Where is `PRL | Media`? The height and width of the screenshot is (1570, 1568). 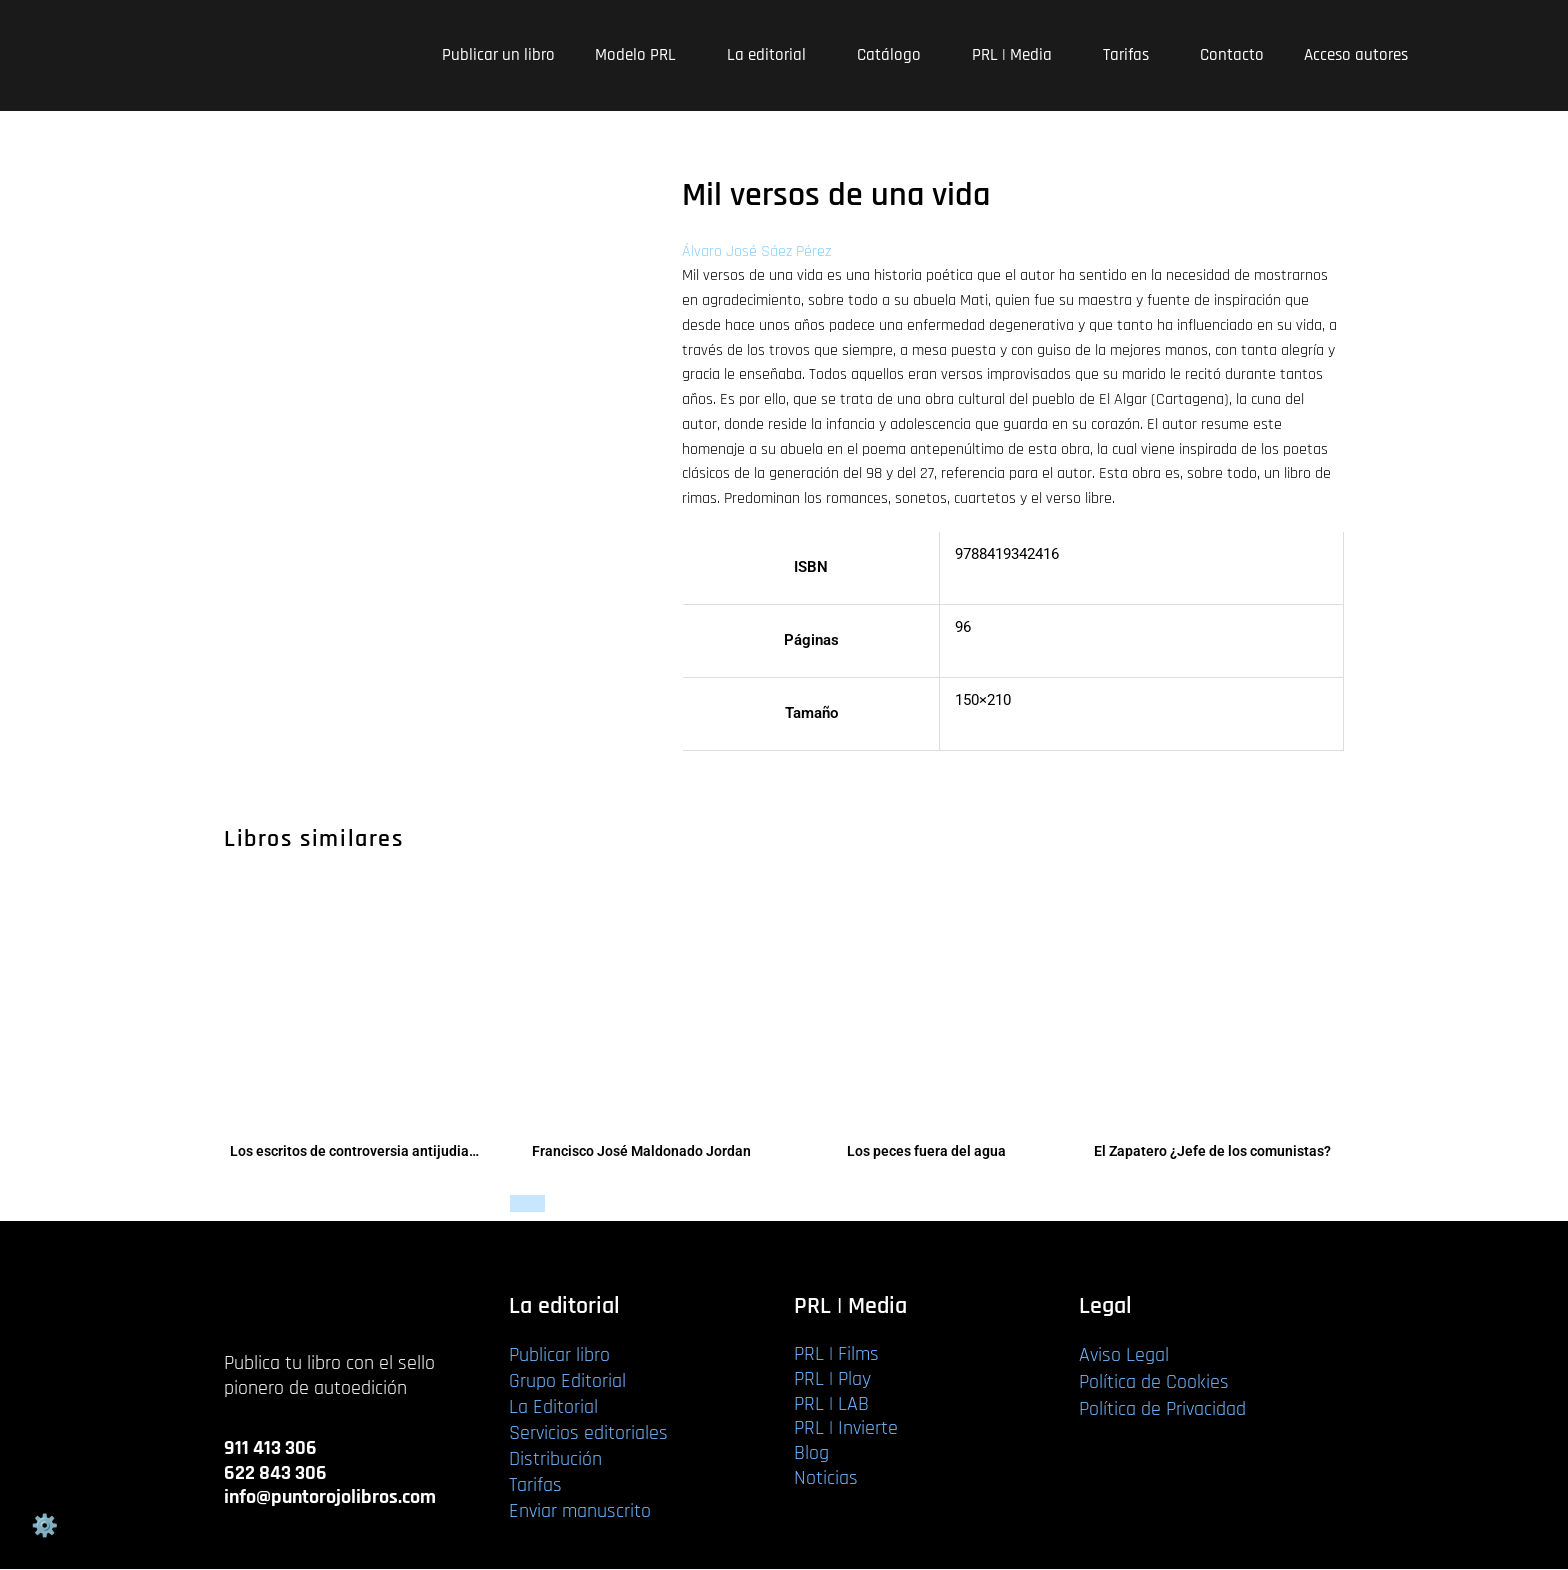
PRL | Media is located at coordinates (1017, 55).